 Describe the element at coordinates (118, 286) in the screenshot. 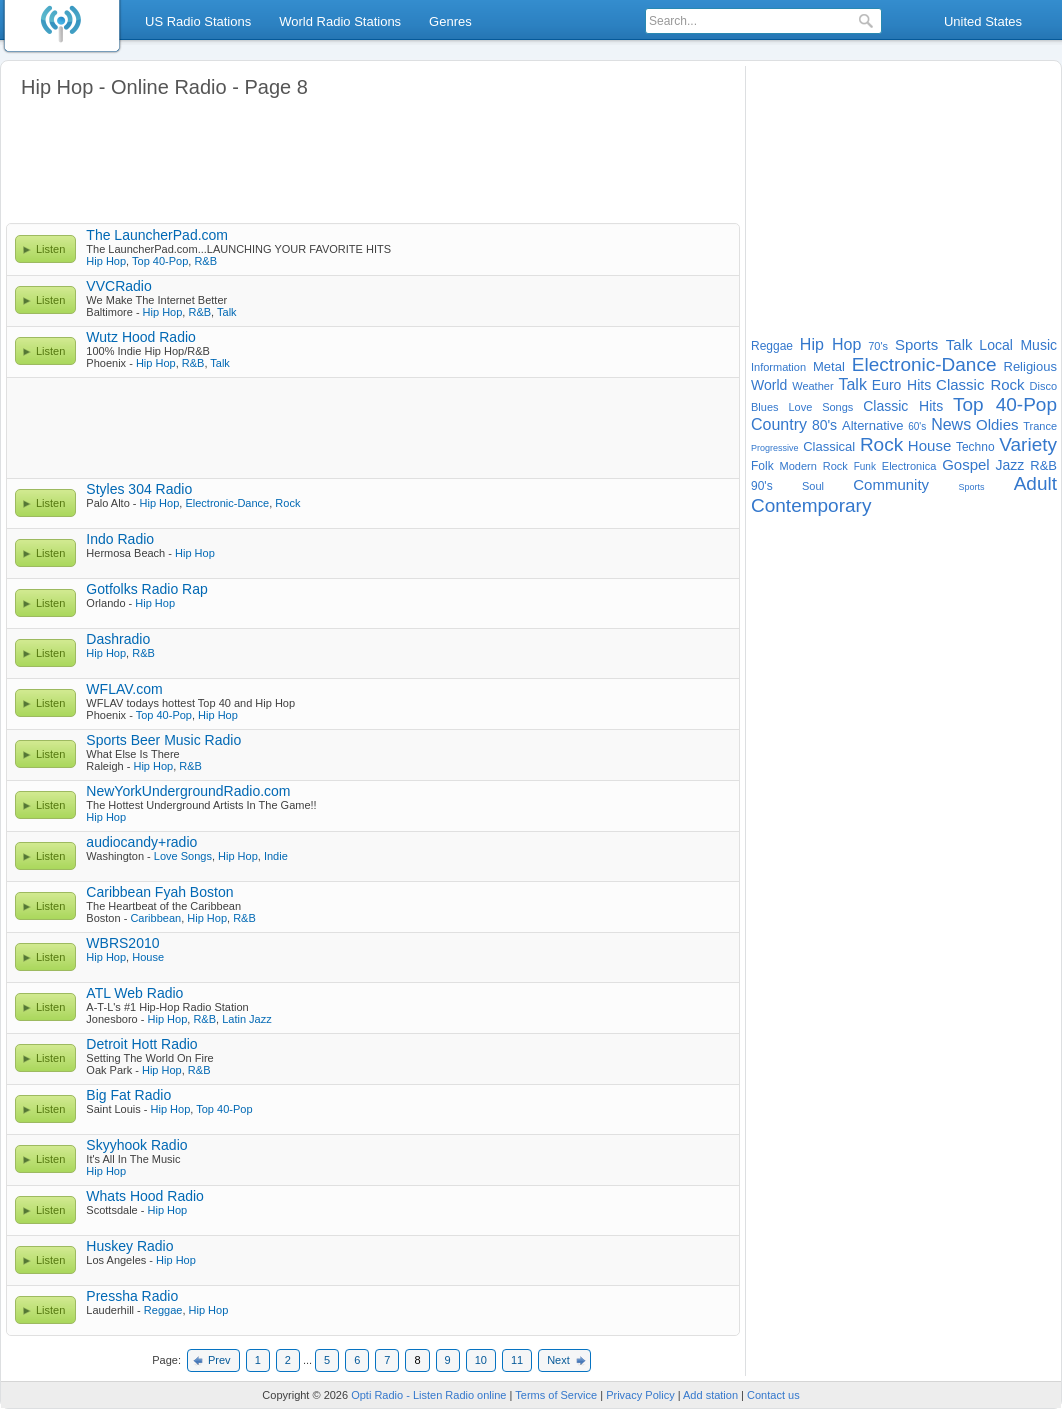

I see `VVCRadio` at that location.